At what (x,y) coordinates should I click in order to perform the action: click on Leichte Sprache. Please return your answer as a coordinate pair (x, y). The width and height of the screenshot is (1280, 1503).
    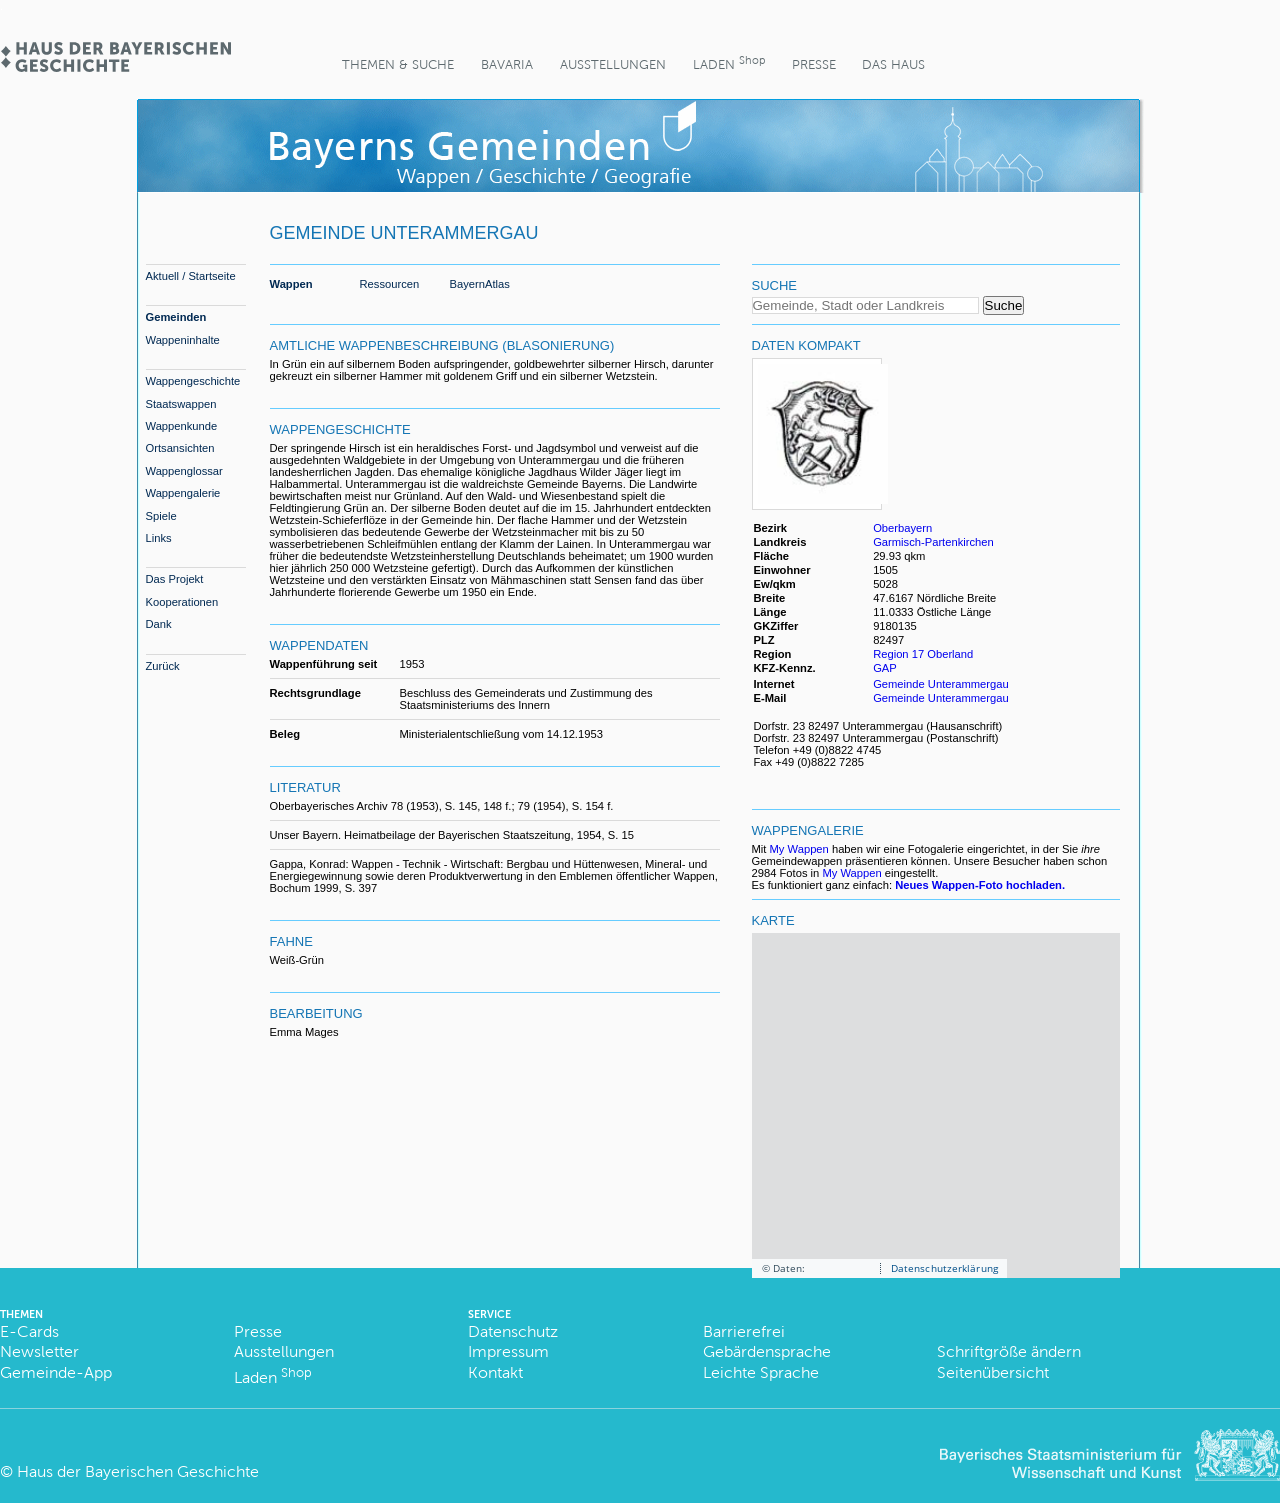
    Looking at the image, I should click on (761, 1372).